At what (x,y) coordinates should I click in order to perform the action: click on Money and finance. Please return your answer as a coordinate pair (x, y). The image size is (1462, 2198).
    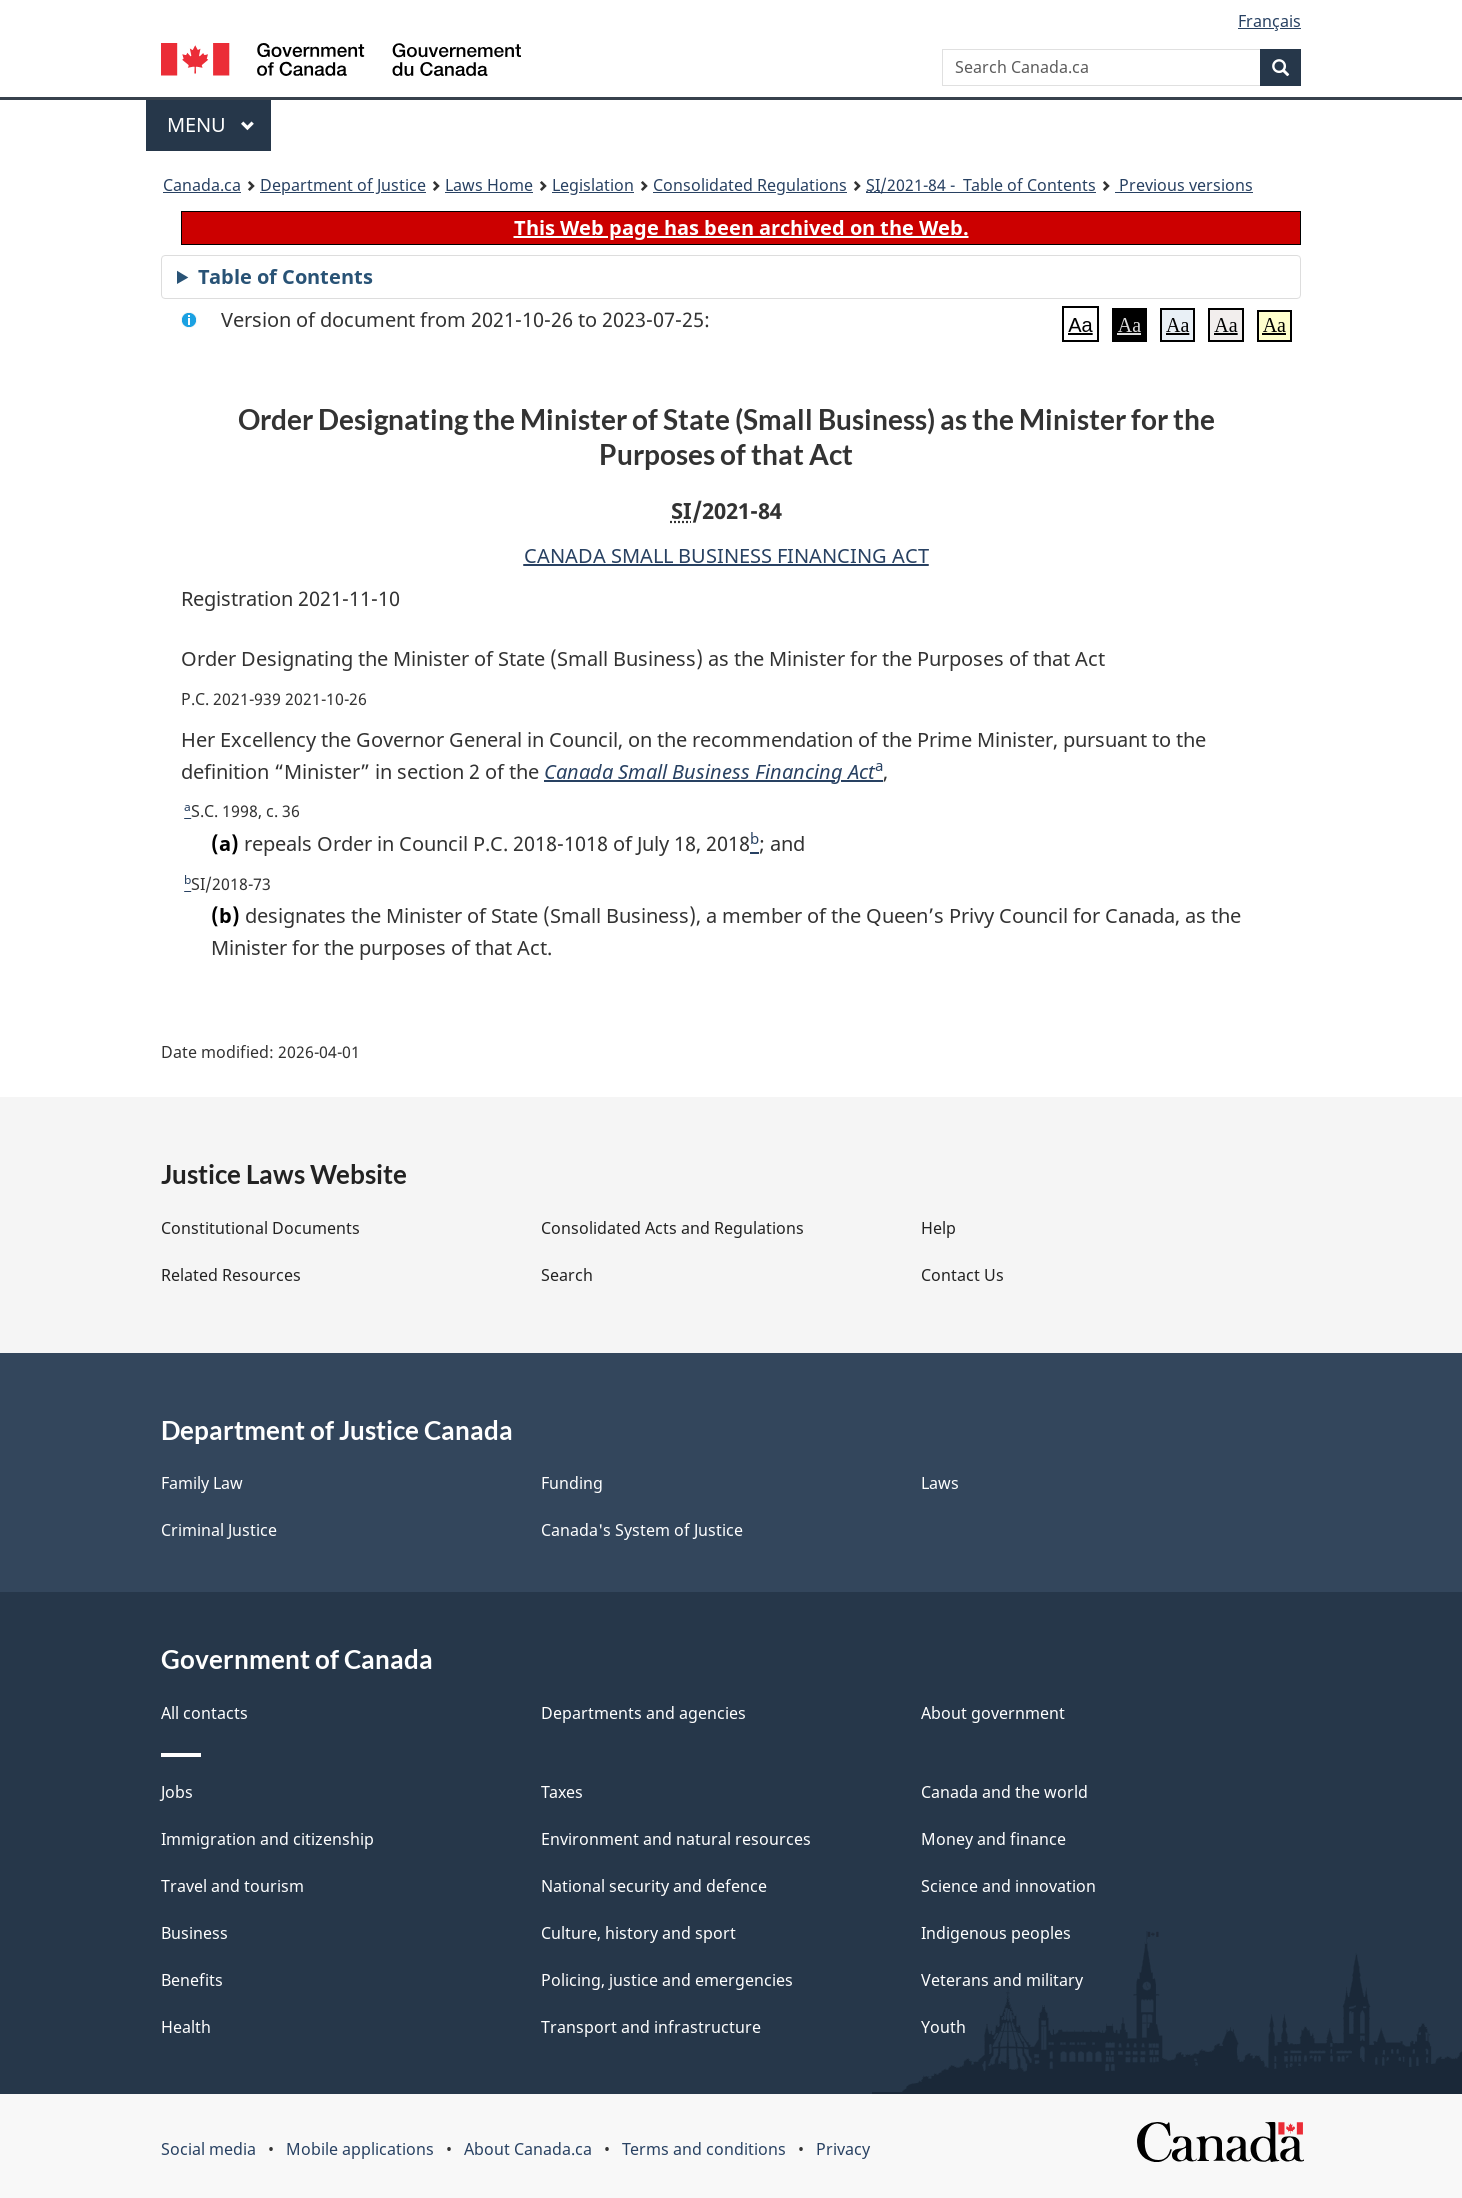
    Looking at the image, I should click on (993, 1839).